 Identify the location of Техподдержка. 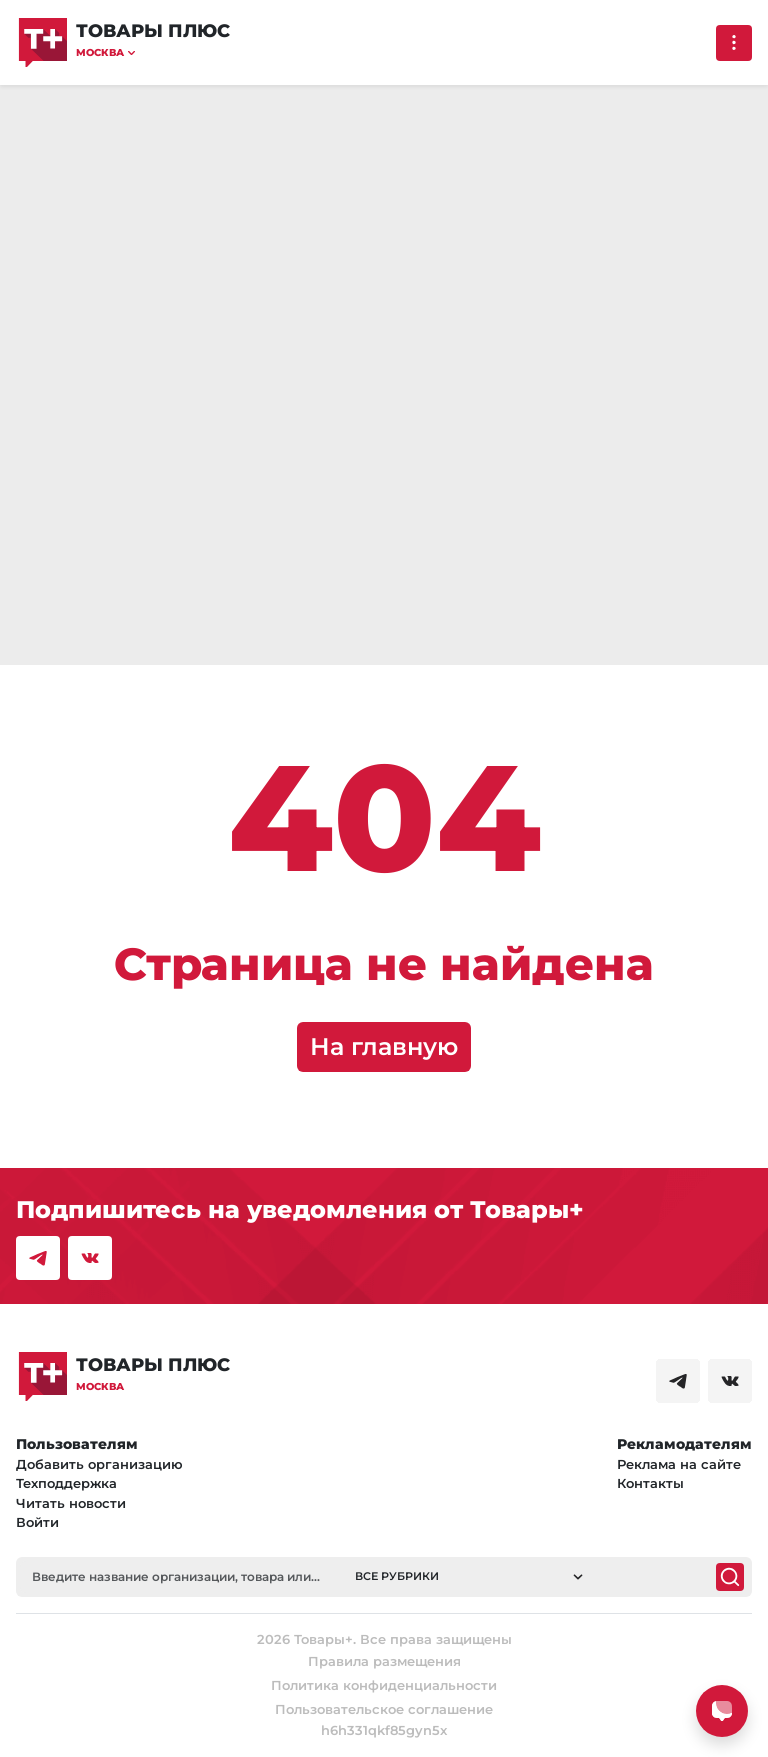
(66, 1483).